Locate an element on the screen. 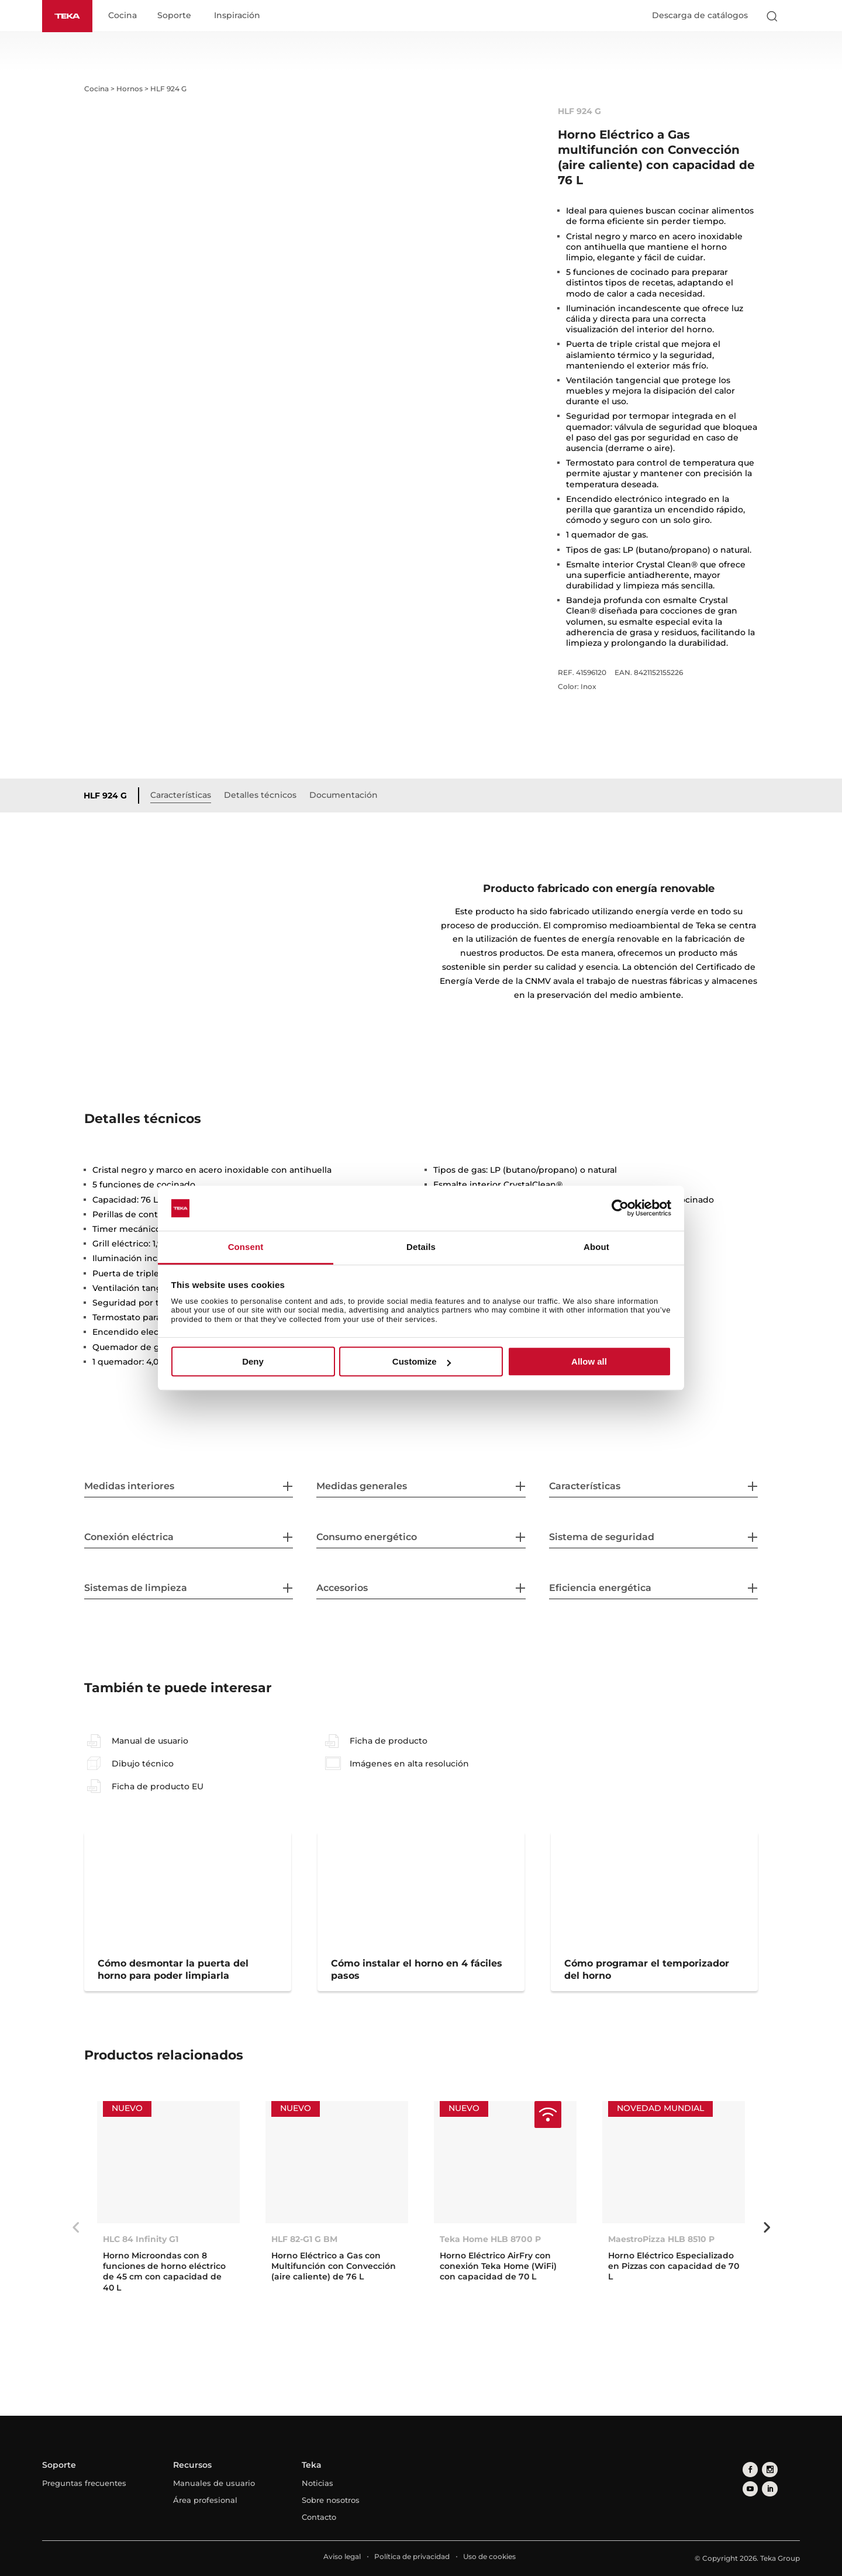  Detalles técnicos is located at coordinates (264, 795).